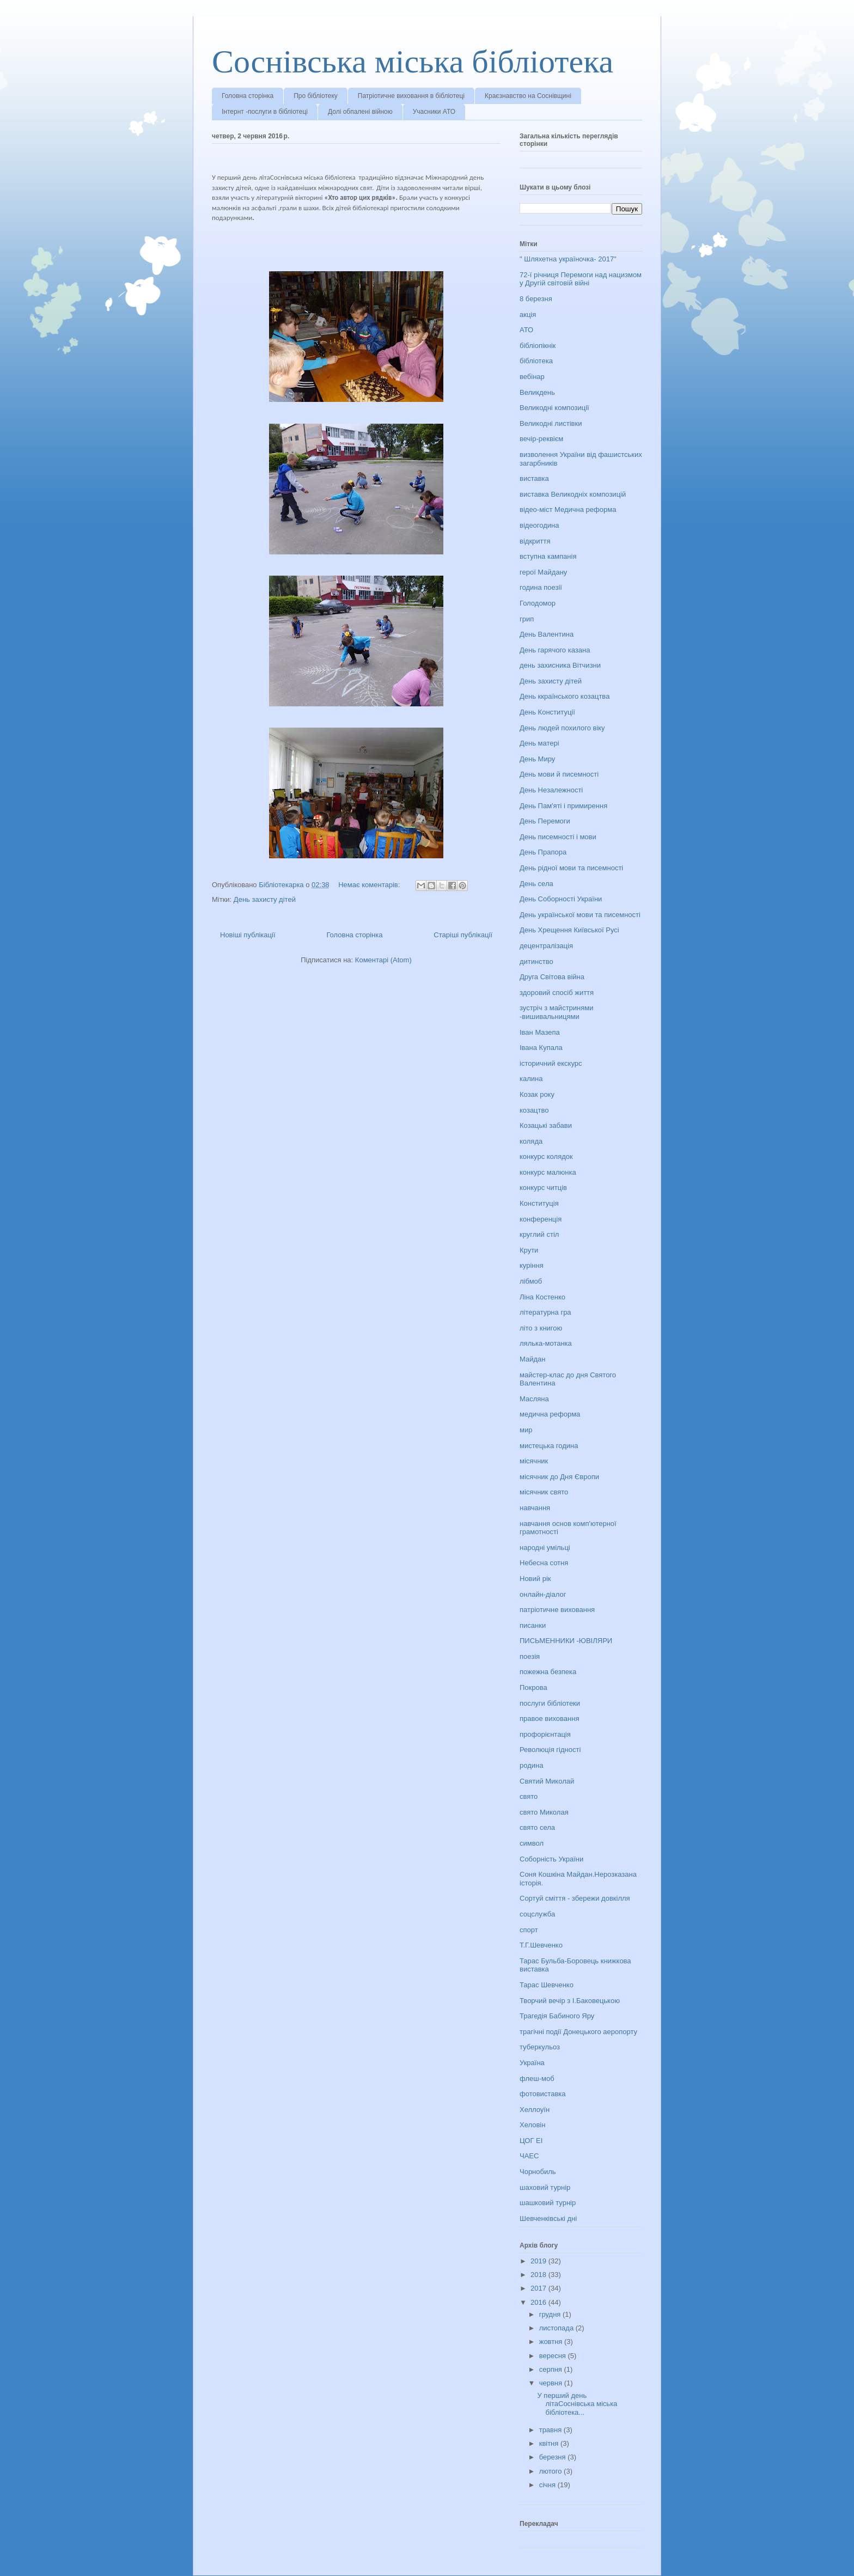 The width and height of the screenshot is (854, 2576). I want to click on Небесна сотня, so click(544, 1563).